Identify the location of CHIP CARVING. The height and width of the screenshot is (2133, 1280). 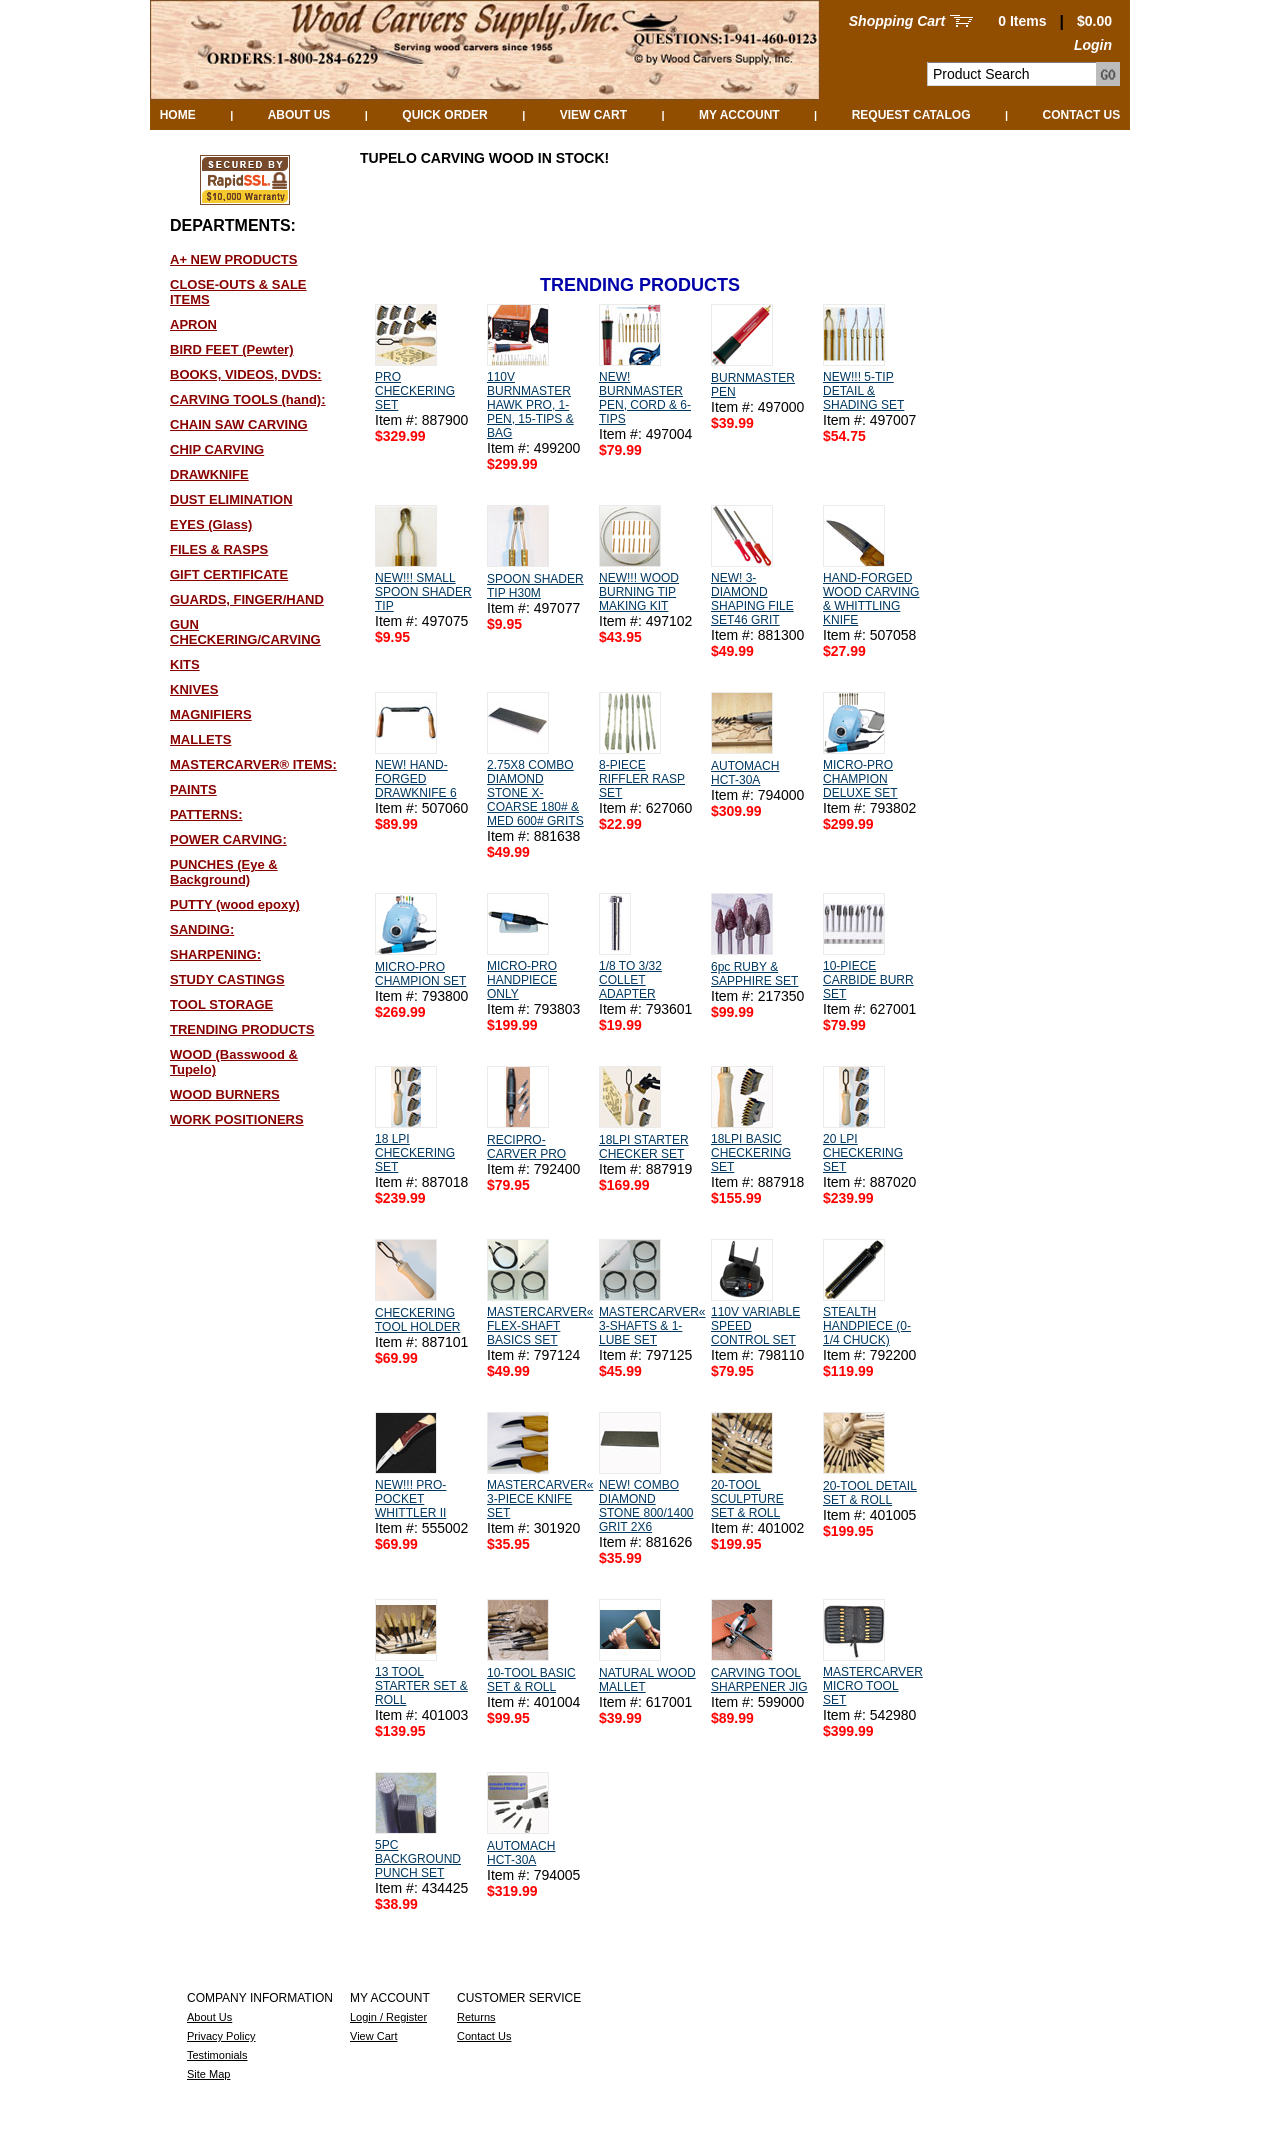
(217, 449).